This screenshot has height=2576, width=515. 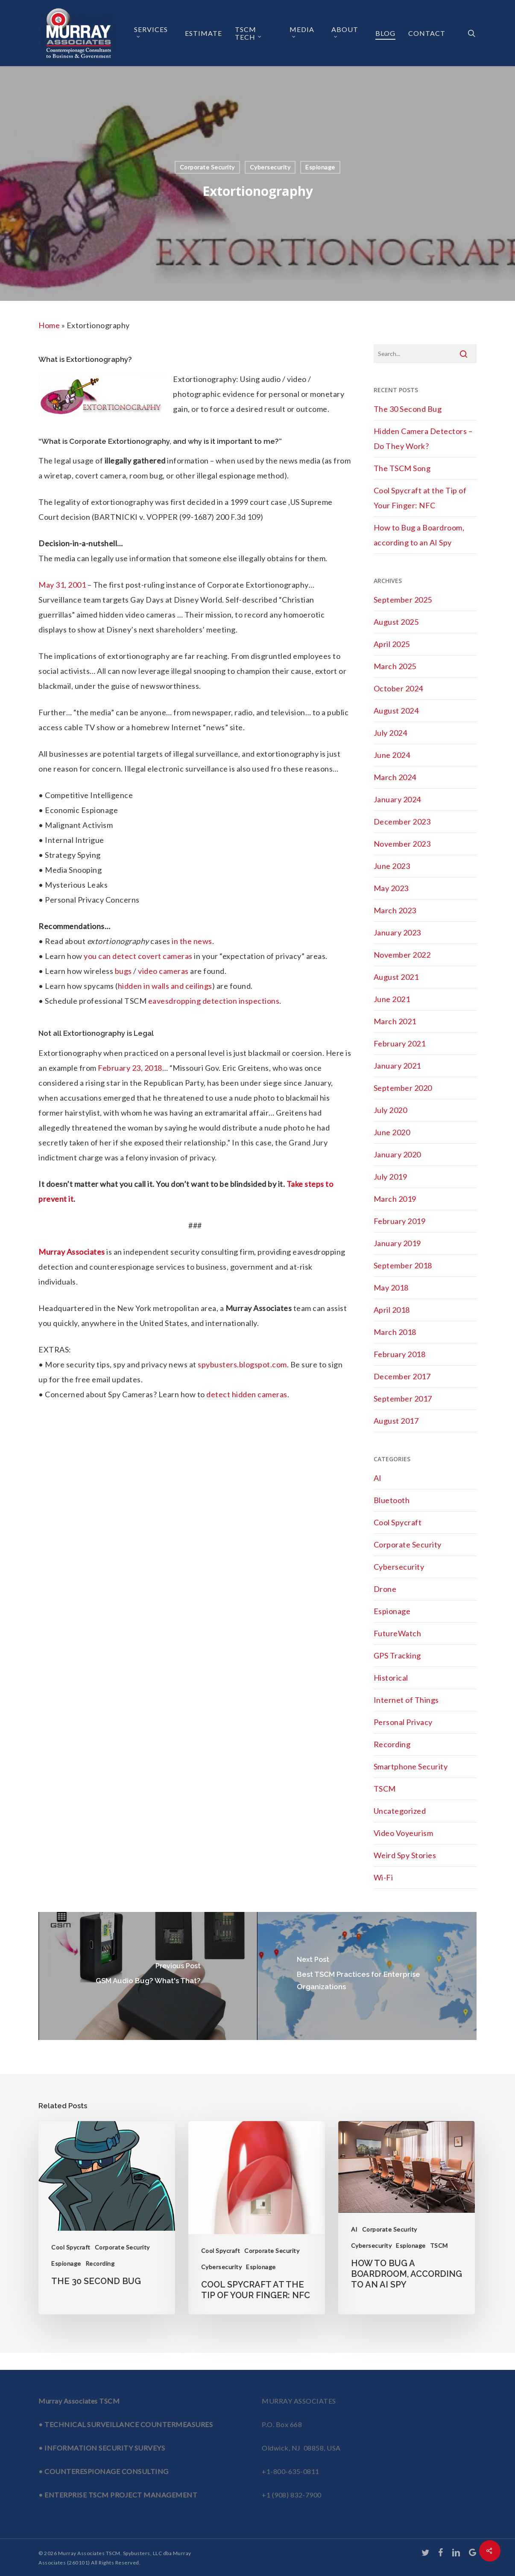 I want to click on FutureWatch, so click(x=397, y=1633).